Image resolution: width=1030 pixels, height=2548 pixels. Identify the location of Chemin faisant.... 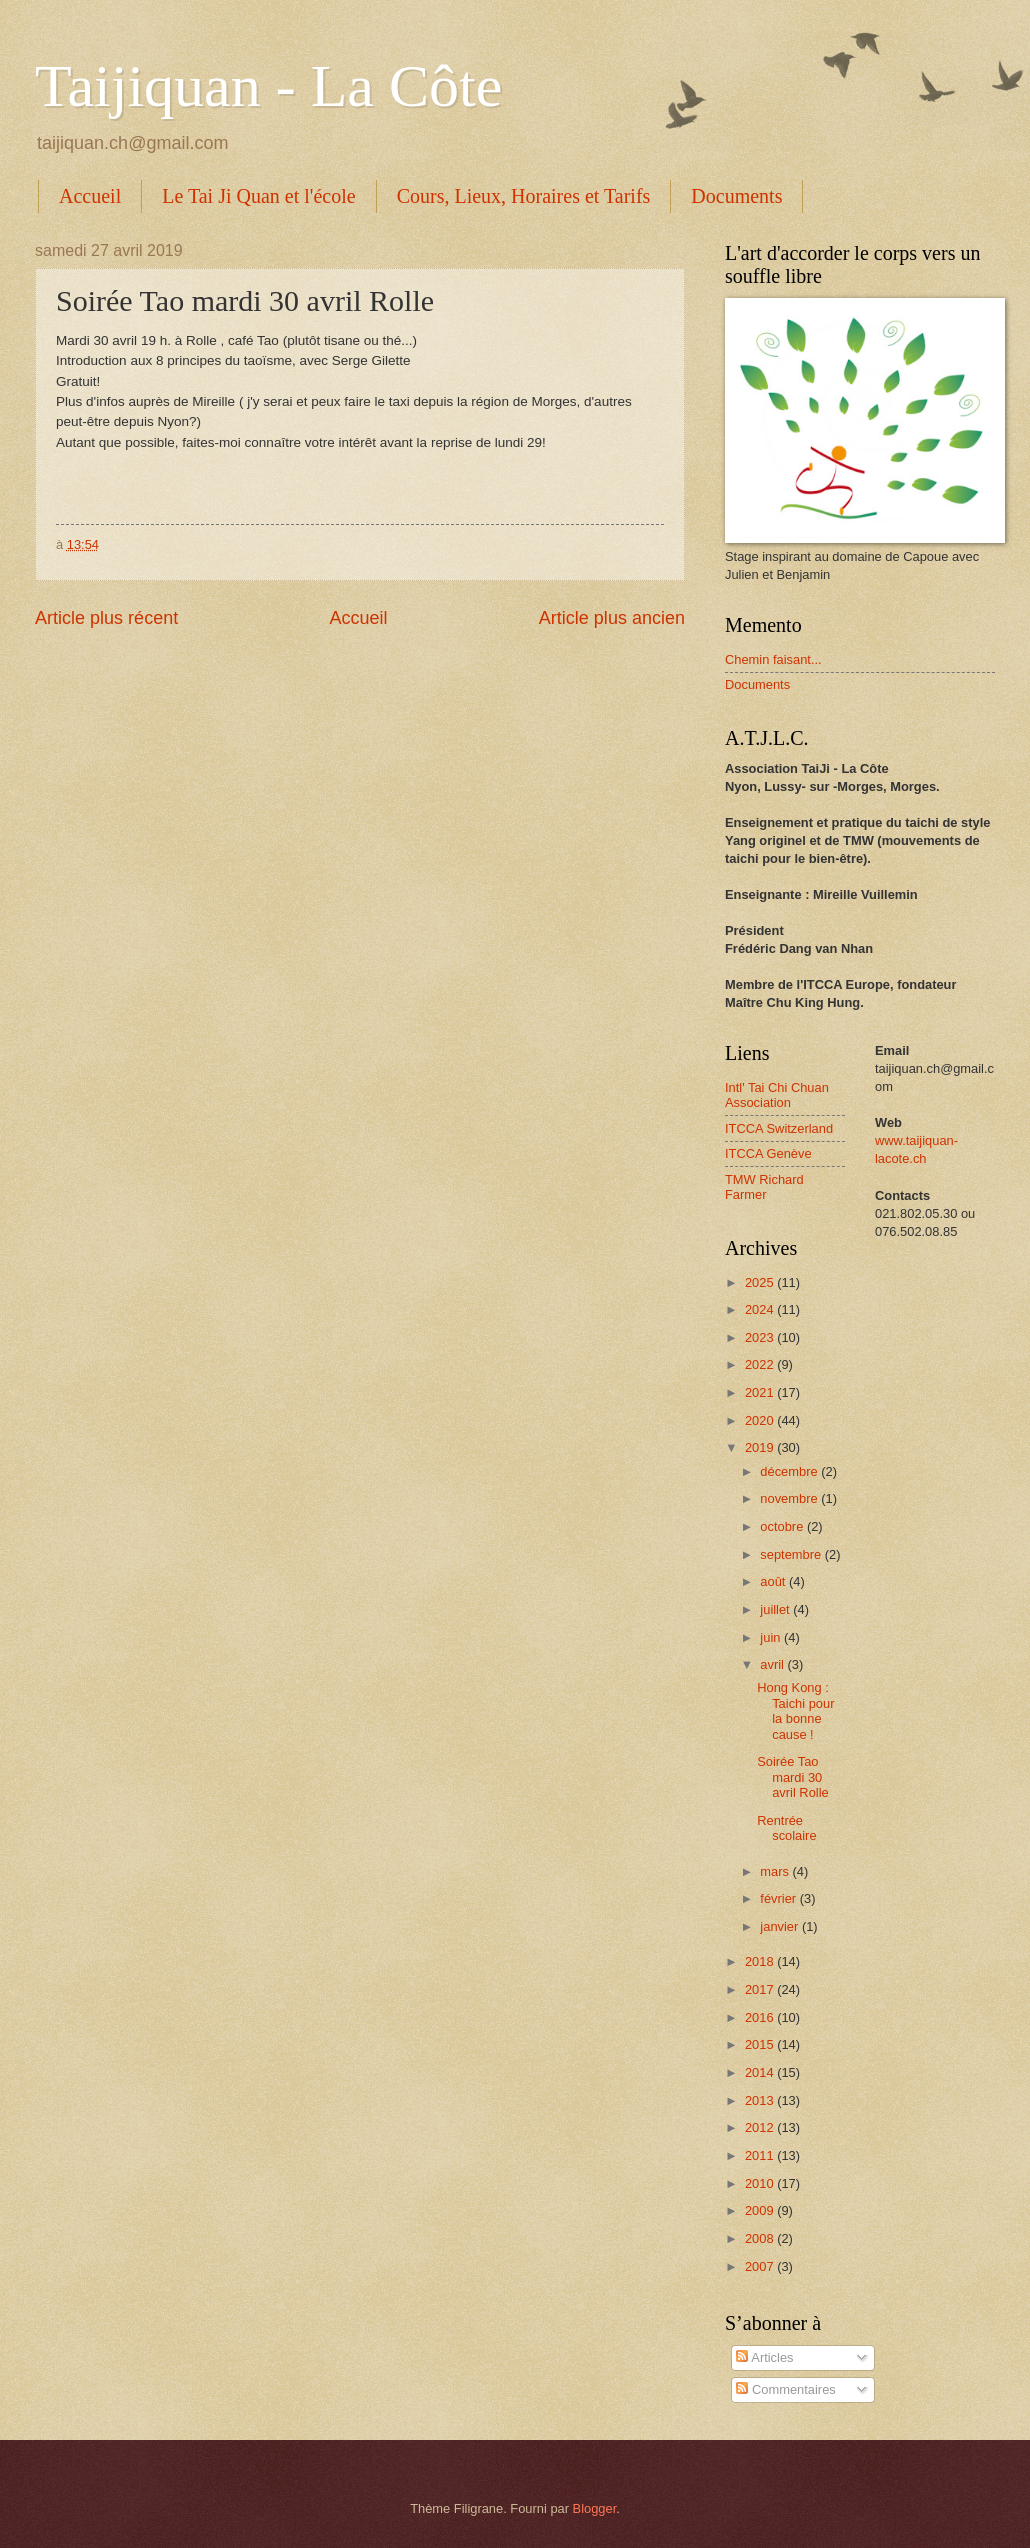
(773, 659).